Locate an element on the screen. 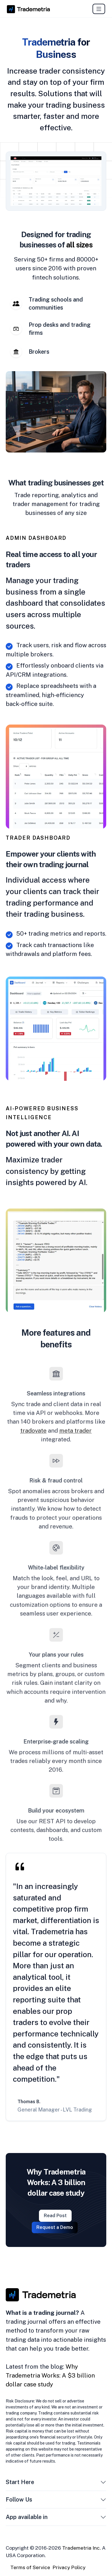  Why Trademetria Works: A $3 billion dollar case study is located at coordinates (50, 2375).